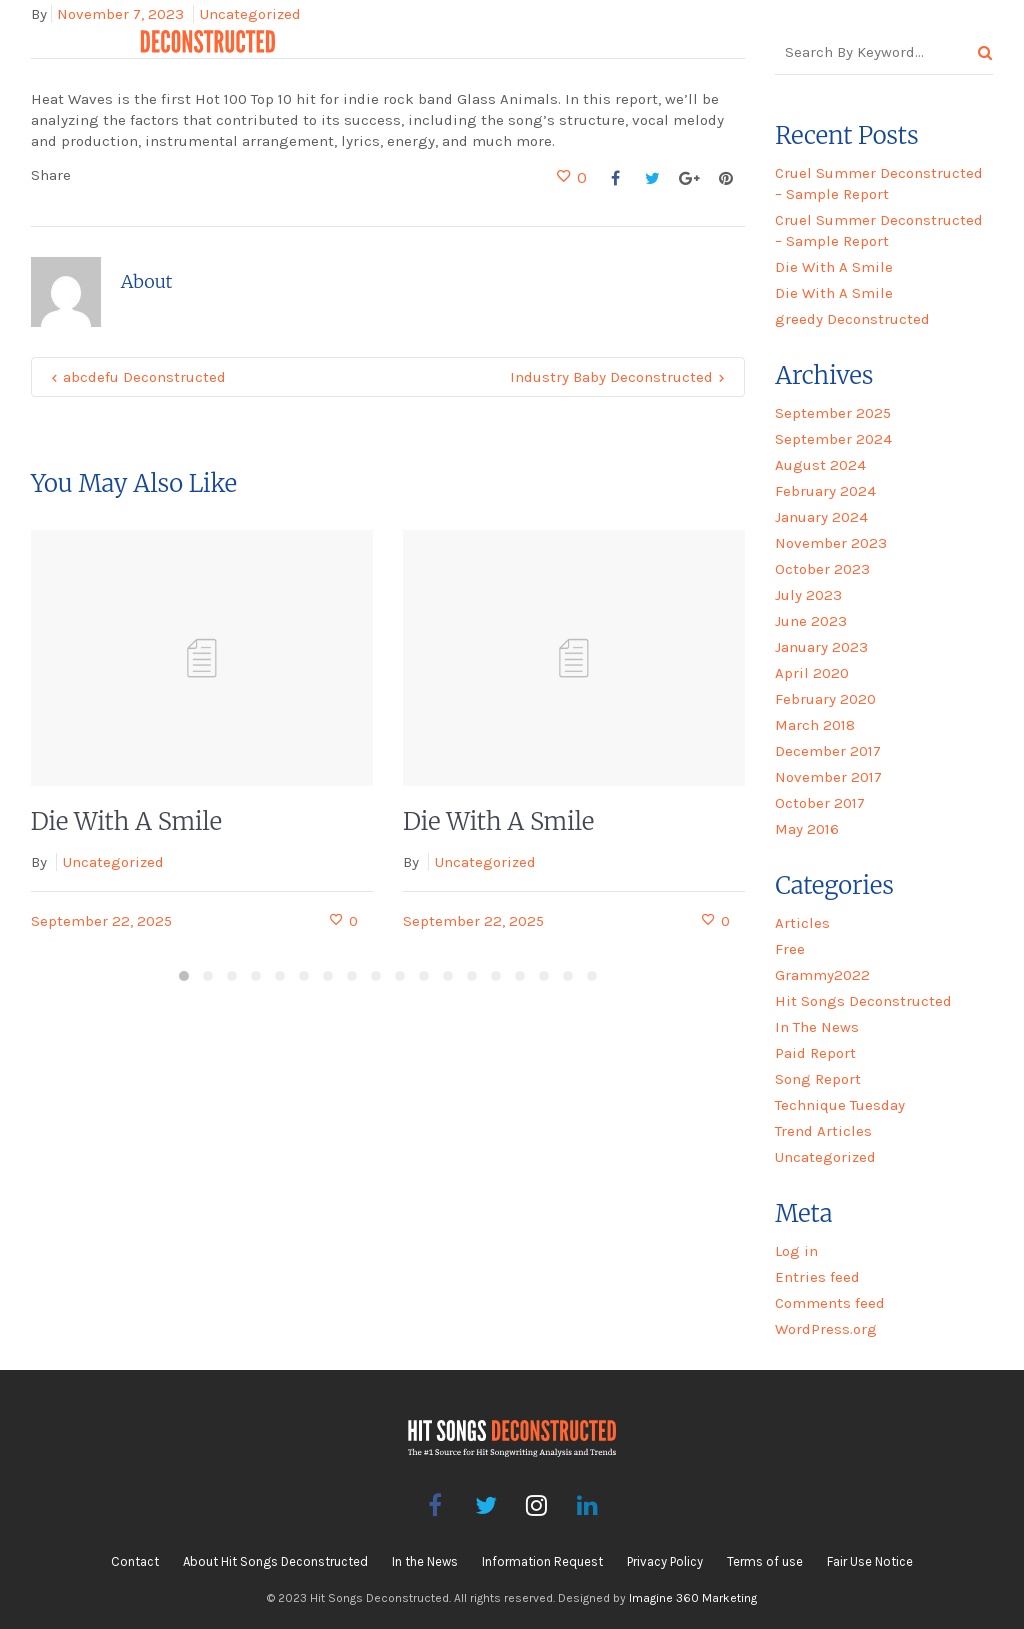 The image size is (1024, 1629). Describe the element at coordinates (870, 1561) in the screenshot. I see `Fair Use Notice` at that location.